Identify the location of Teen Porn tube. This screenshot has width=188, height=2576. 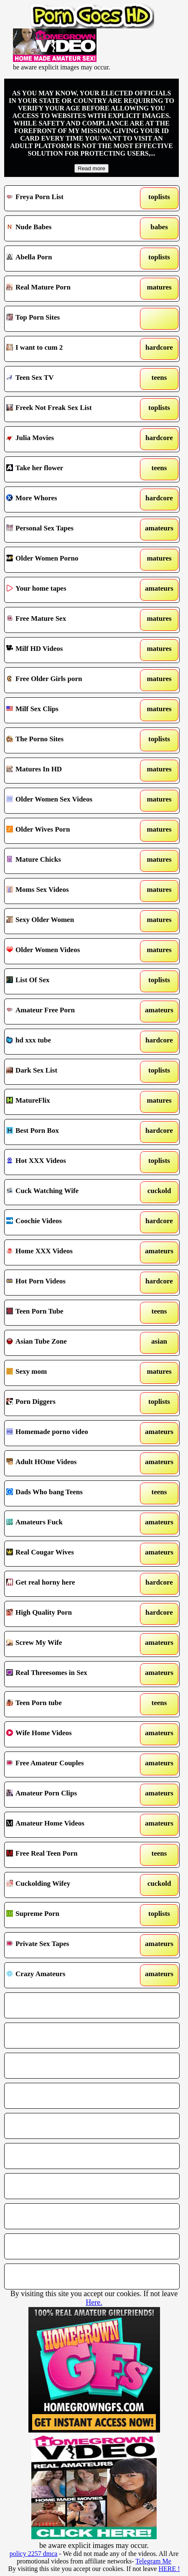
(69, 1704).